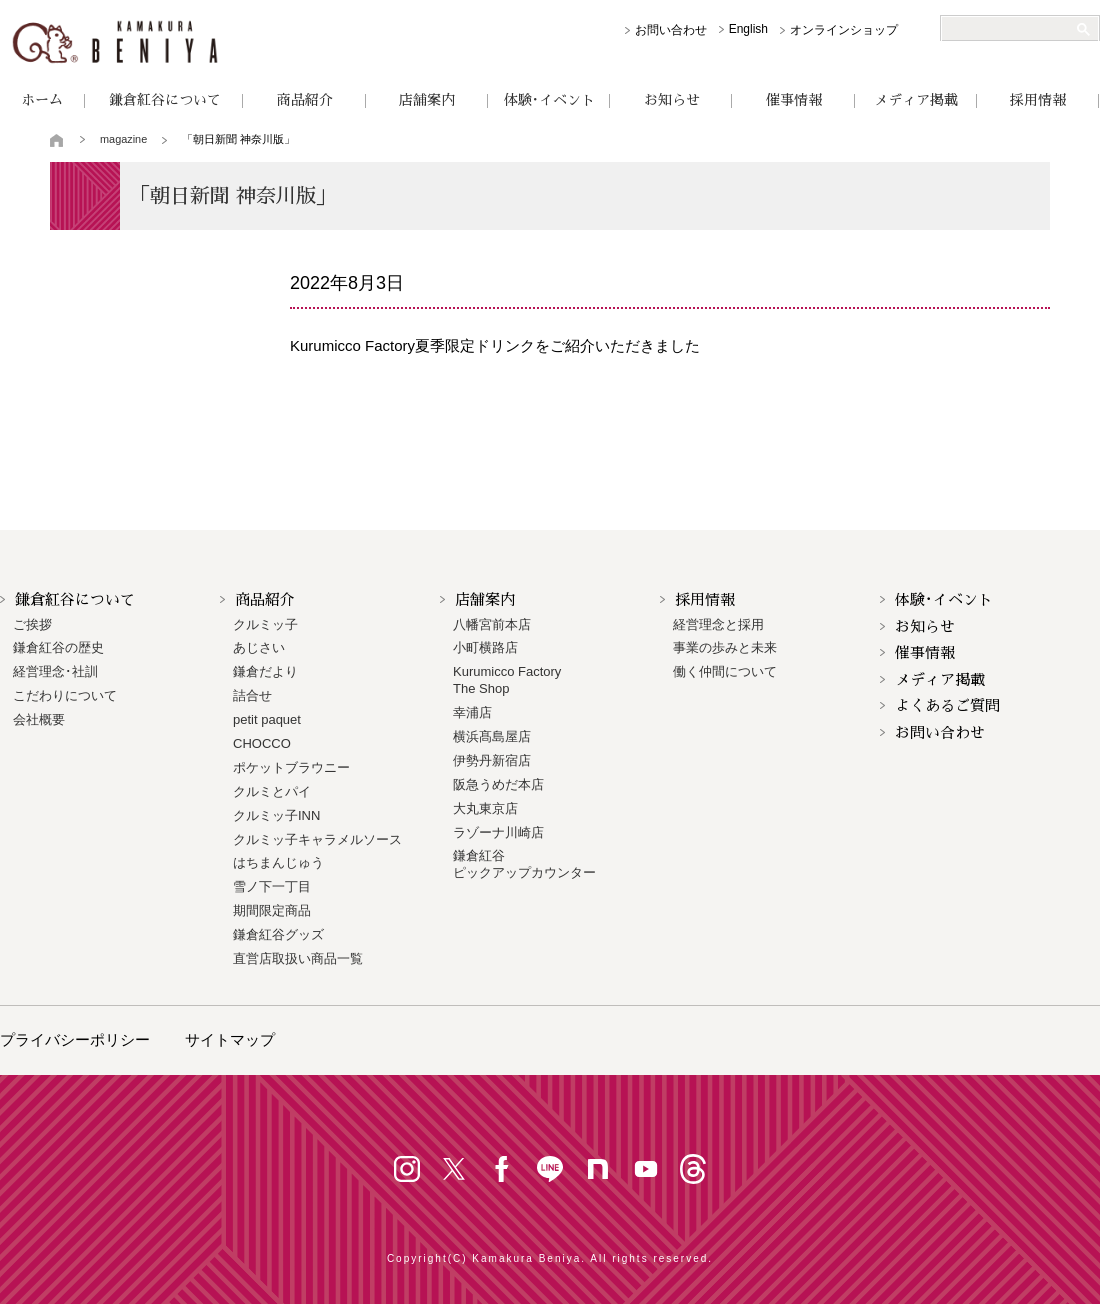 This screenshot has width=1100, height=1308. What do you see at coordinates (492, 736) in the screenshot?
I see `横浜髙島屋店` at bounding box center [492, 736].